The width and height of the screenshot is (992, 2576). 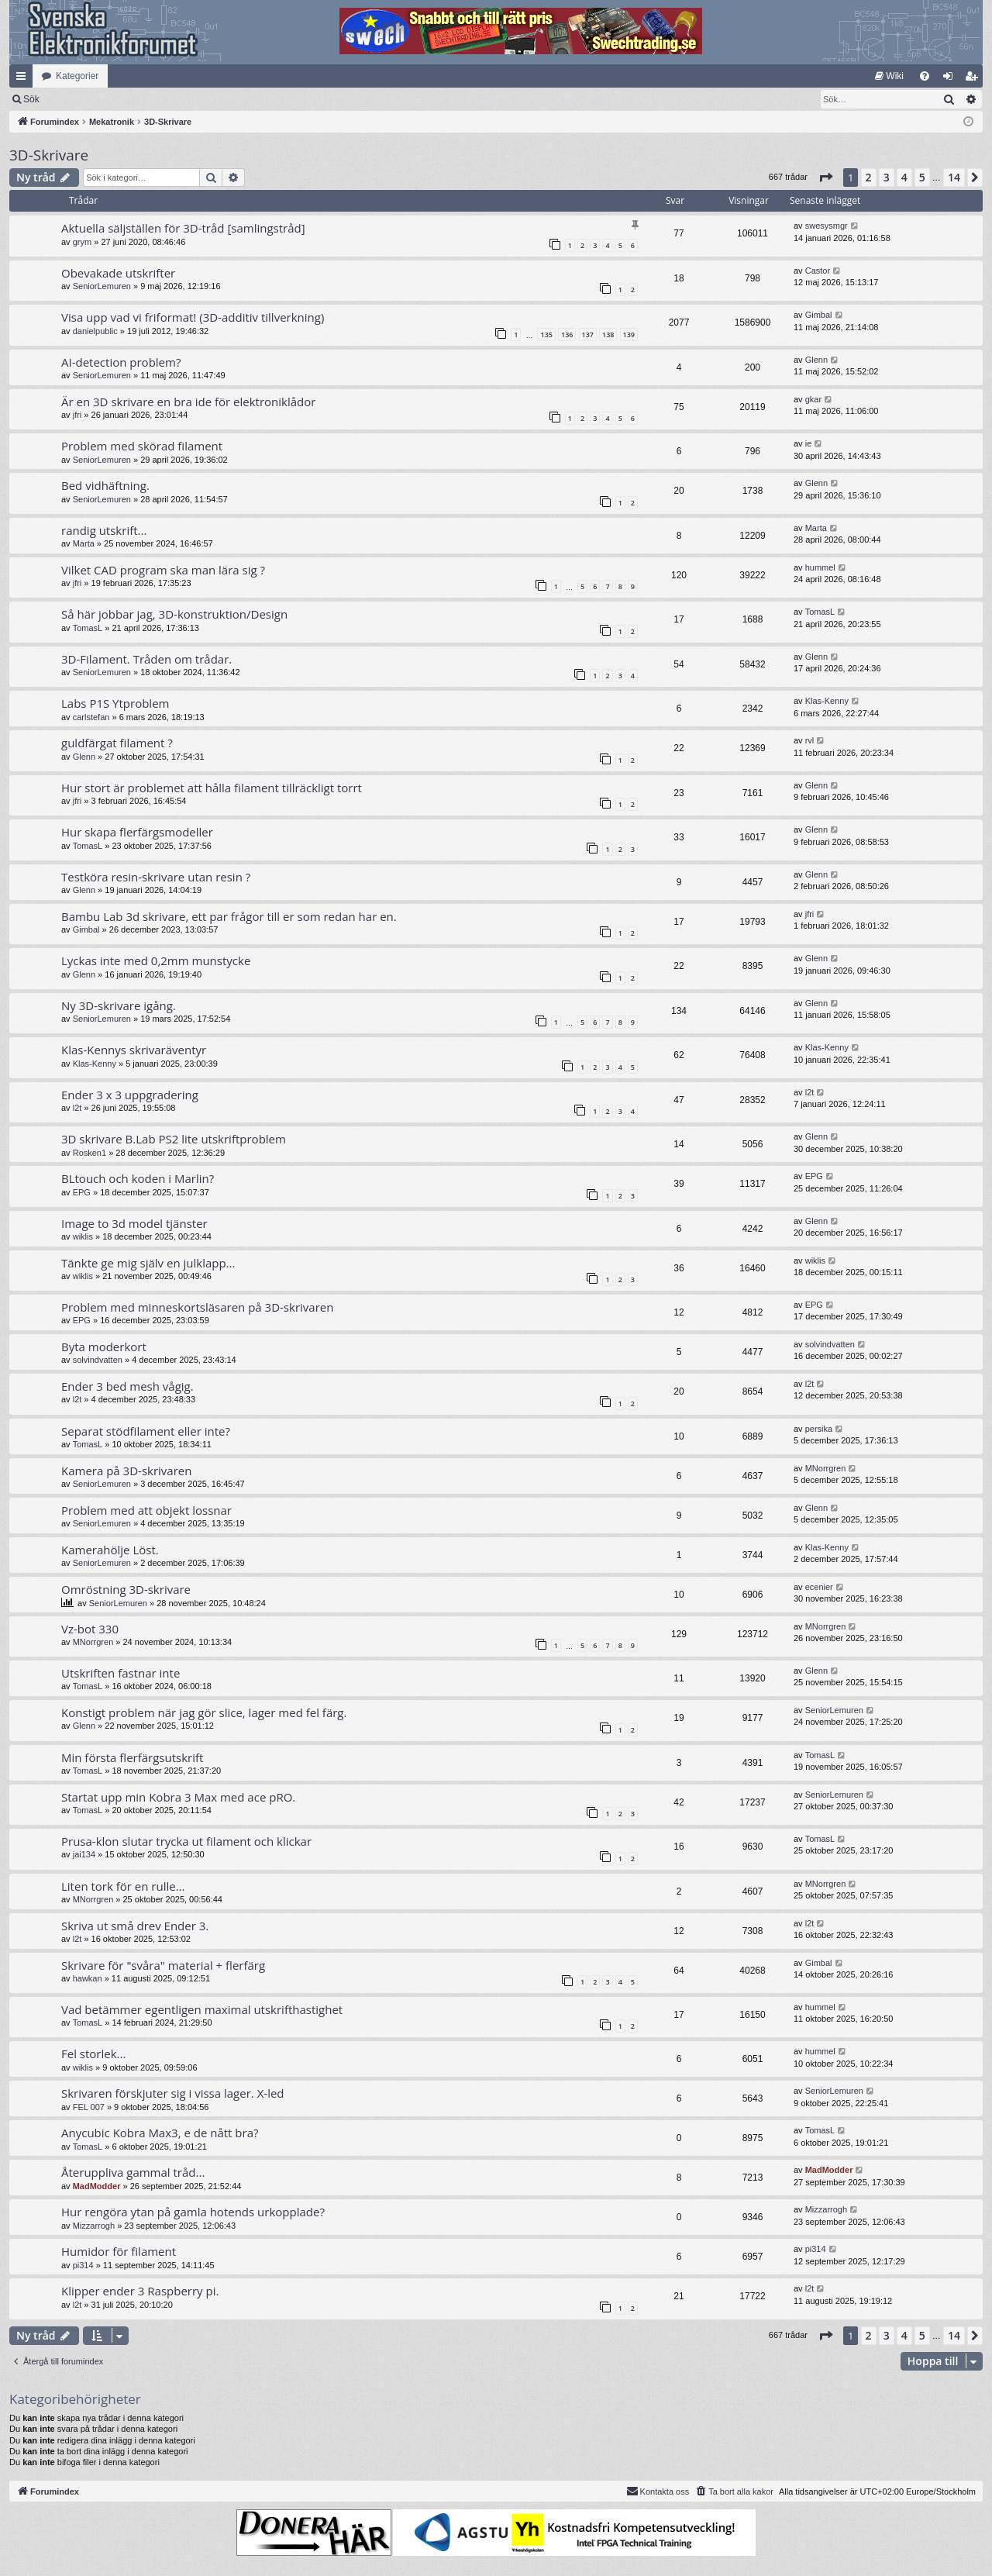 I want to click on rvl, so click(x=810, y=740).